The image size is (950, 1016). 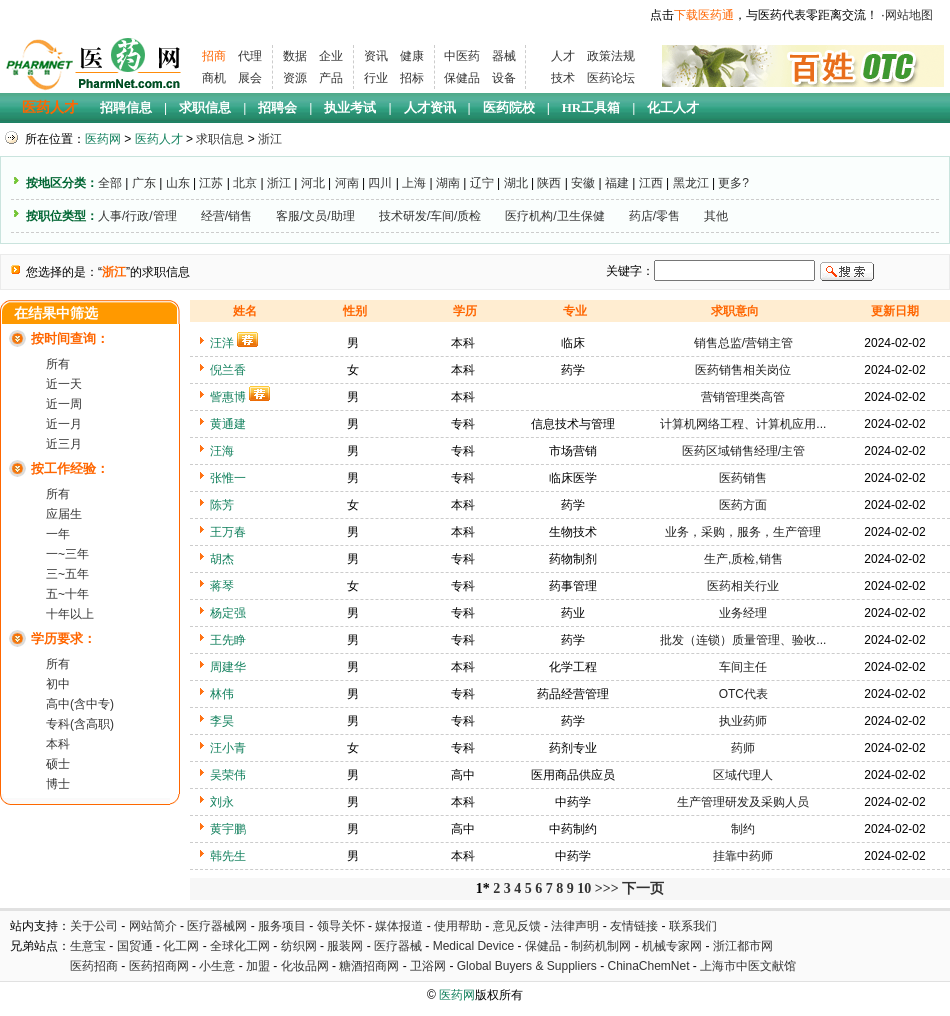 What do you see at coordinates (313, 183) in the screenshot?
I see `河北` at bounding box center [313, 183].